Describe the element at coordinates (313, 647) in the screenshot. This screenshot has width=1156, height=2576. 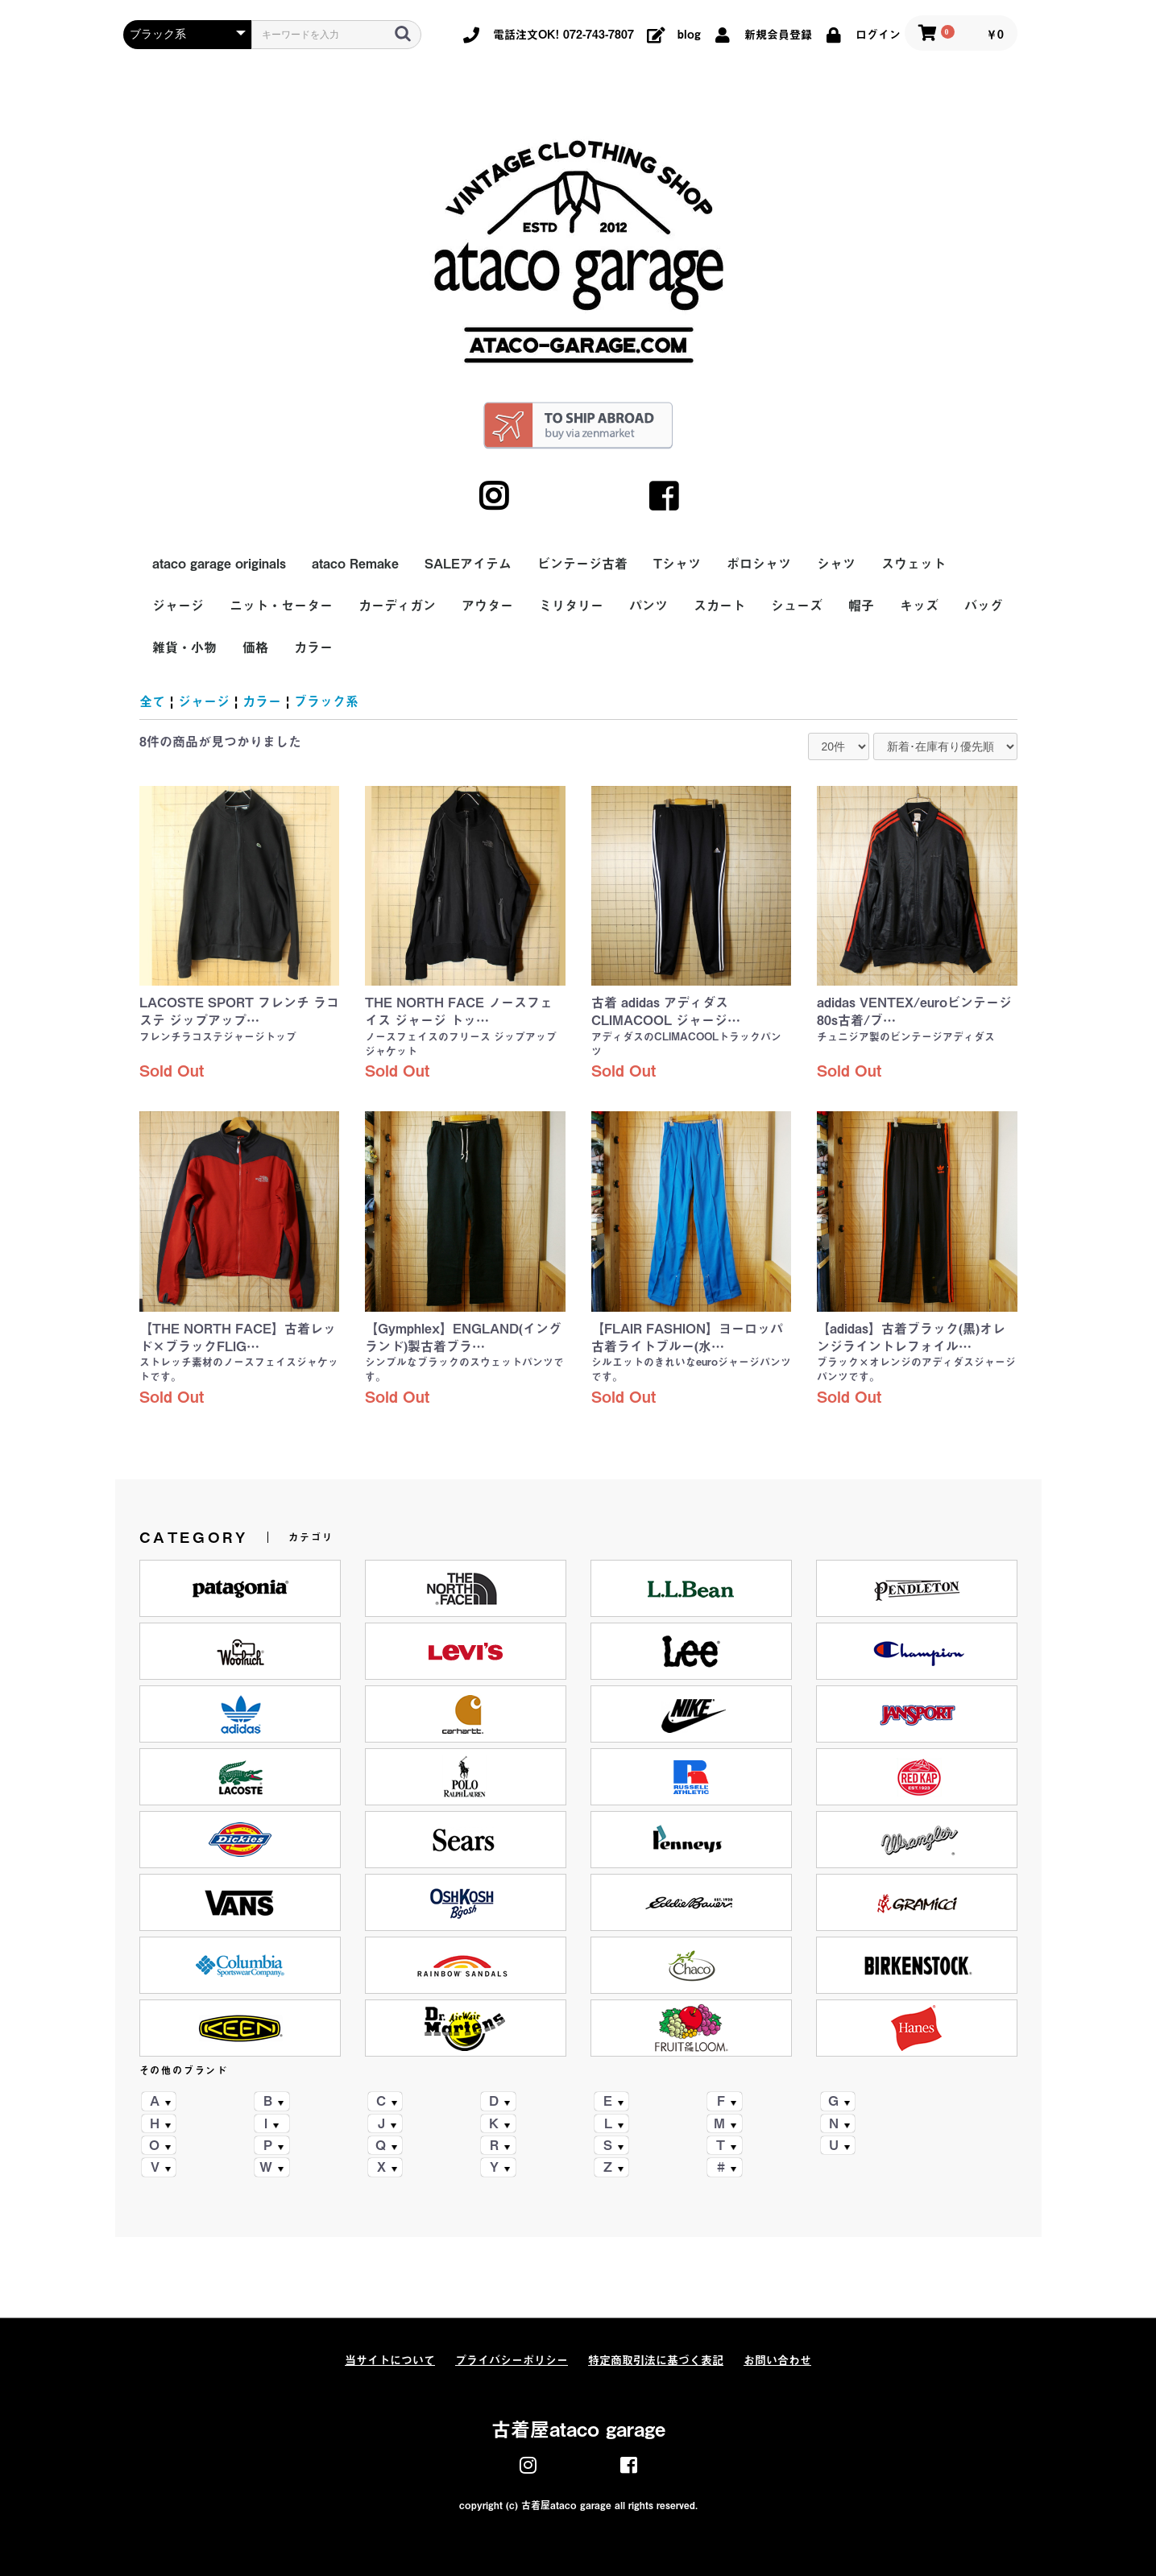
I see `カラー` at that location.